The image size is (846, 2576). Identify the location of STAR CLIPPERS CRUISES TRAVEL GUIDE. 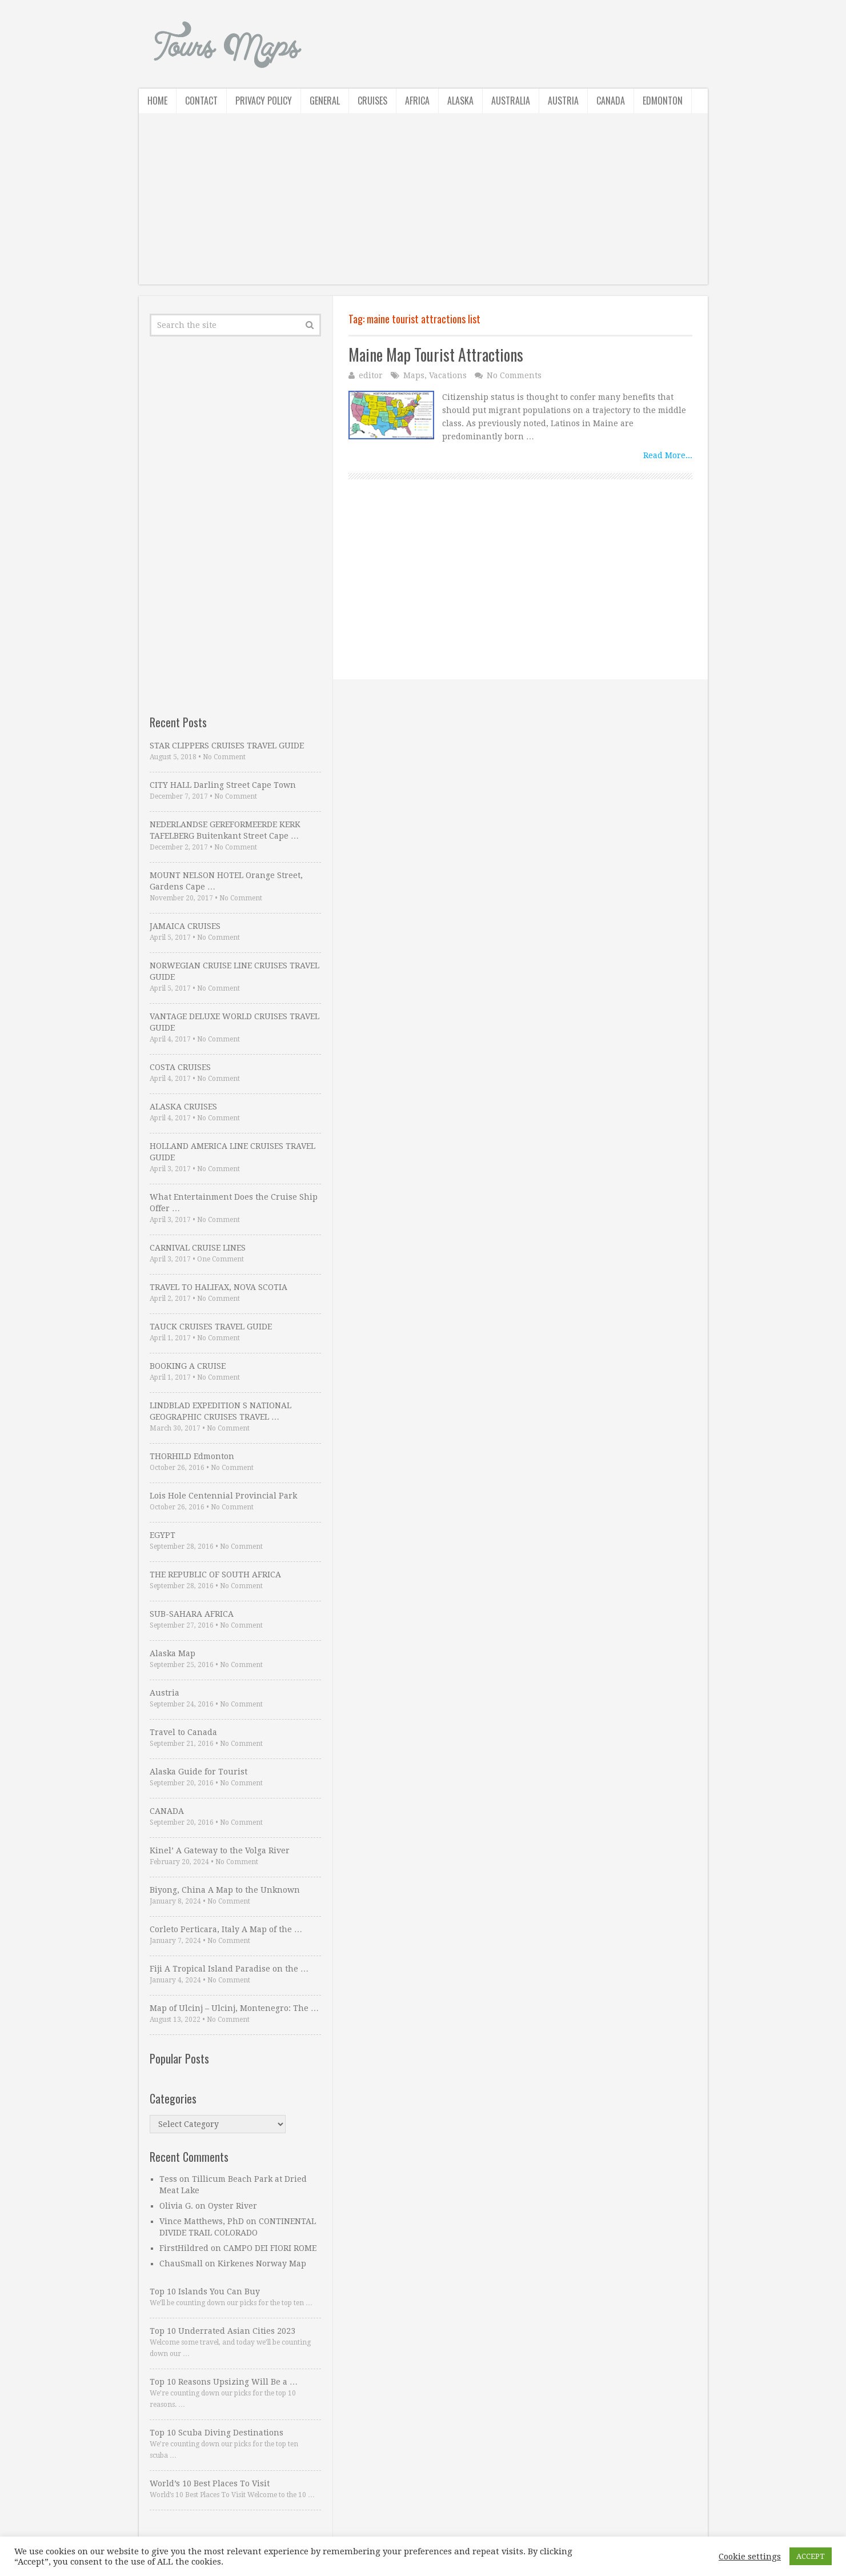
(227, 745).